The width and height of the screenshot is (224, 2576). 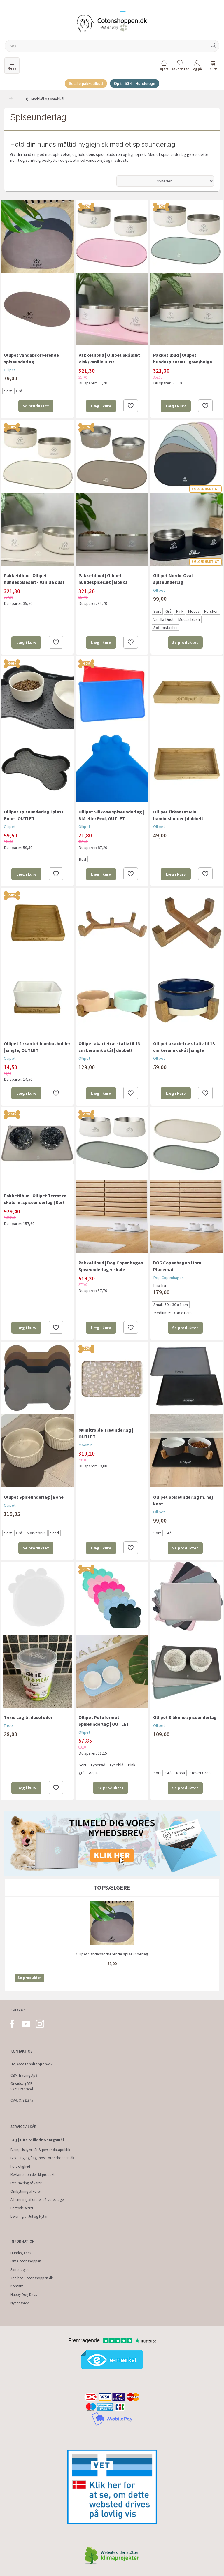 What do you see at coordinates (134, 83) in the screenshot?
I see `Op til 50% | Hundetegn` at bounding box center [134, 83].